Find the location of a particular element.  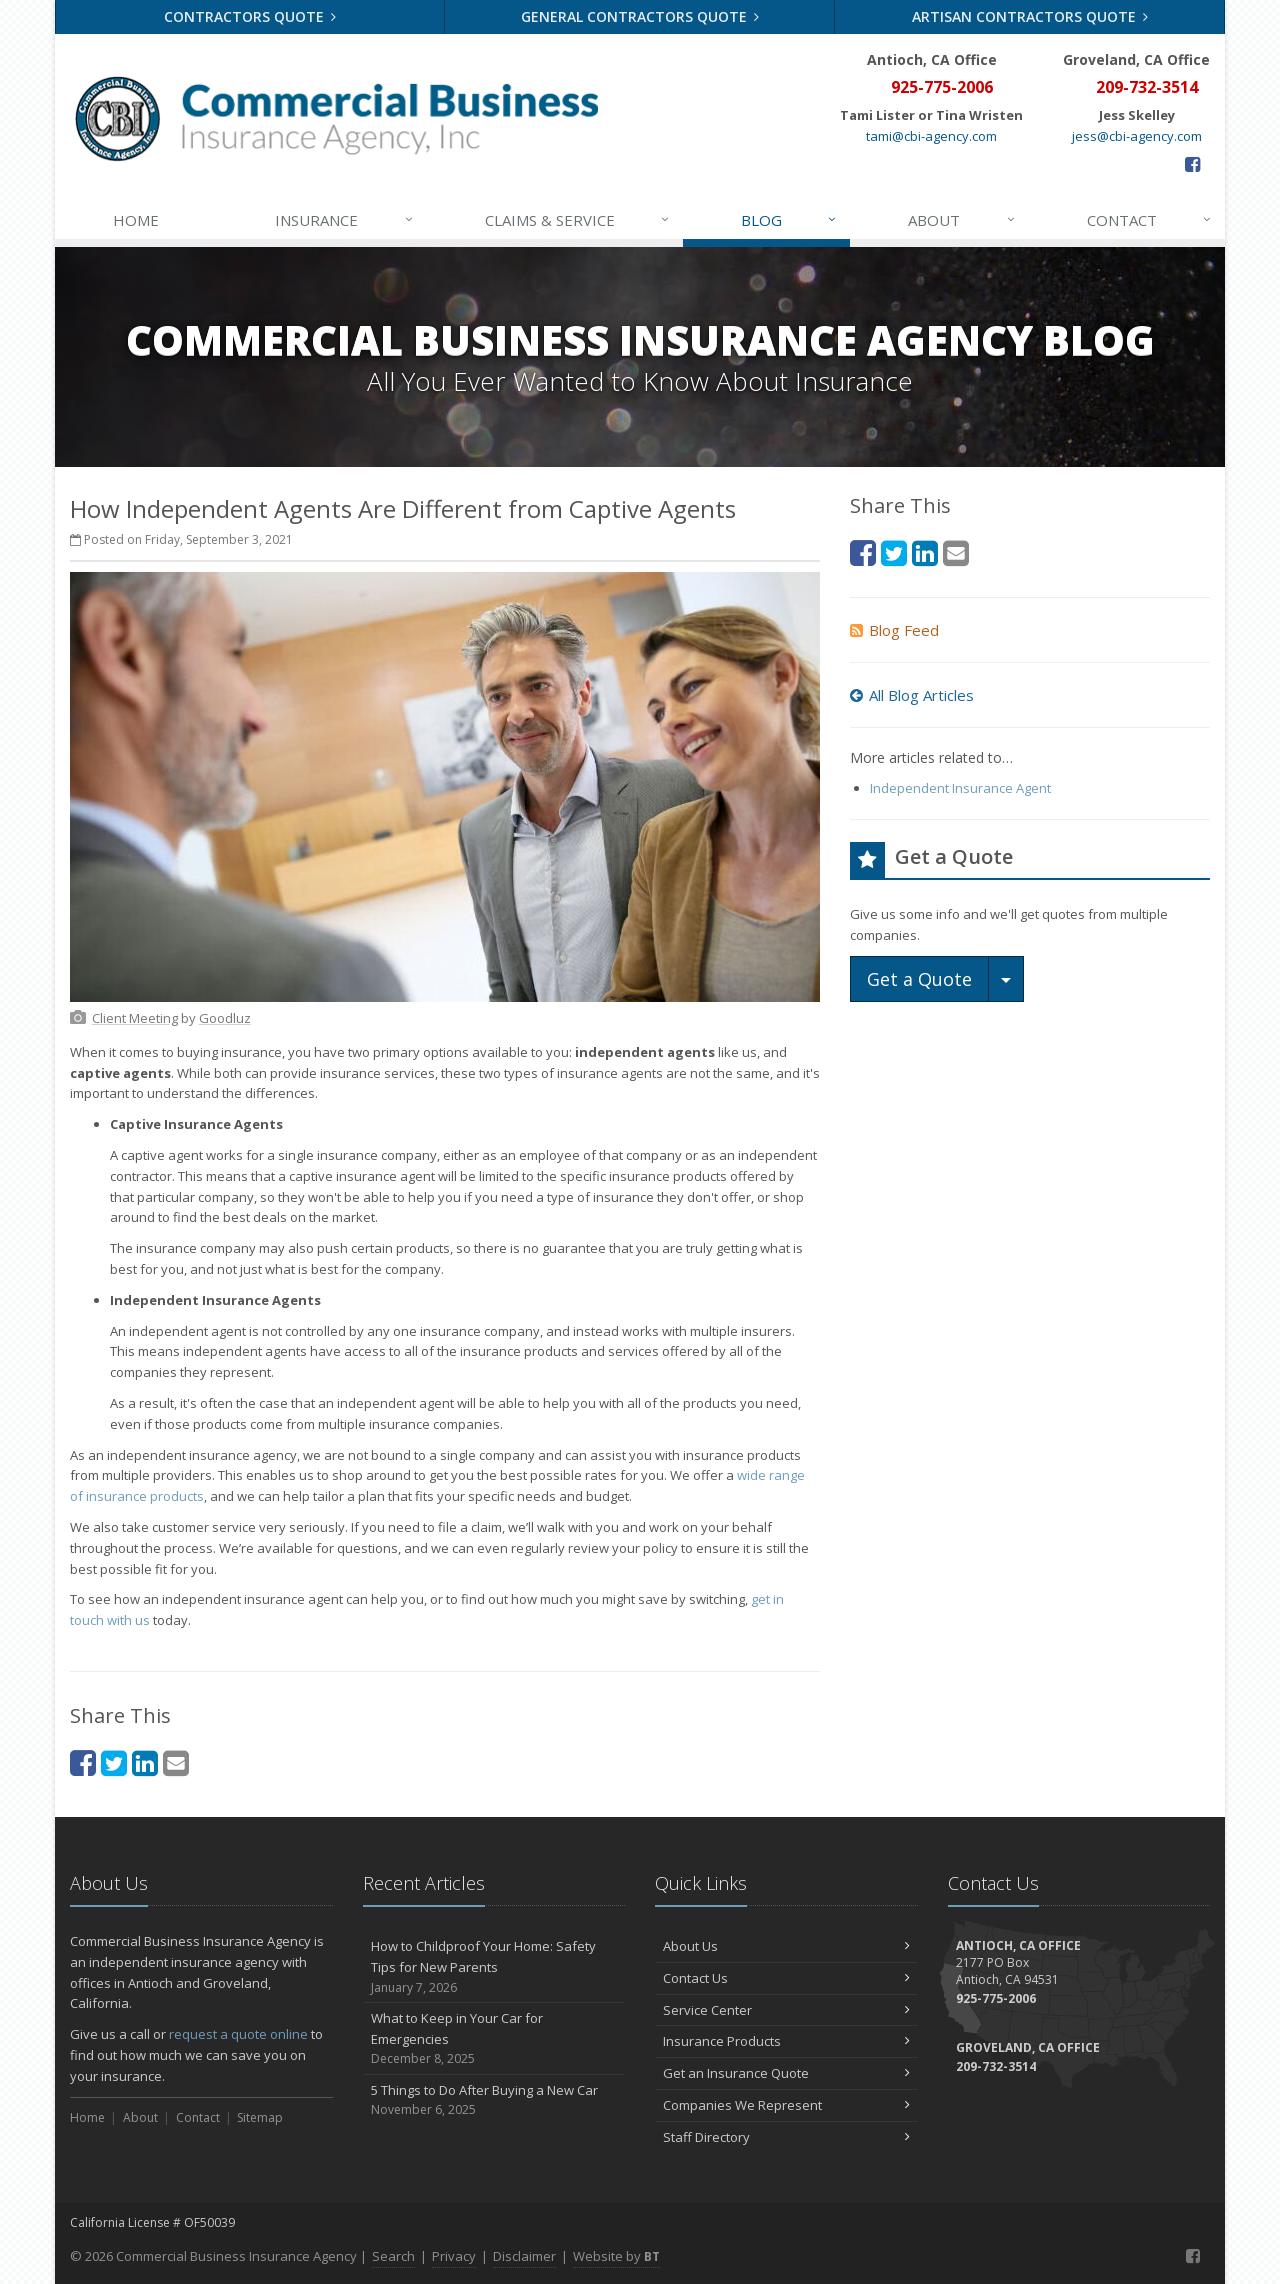

What to Keep in Your Car for Emergencies is located at coordinates (494, 2039).